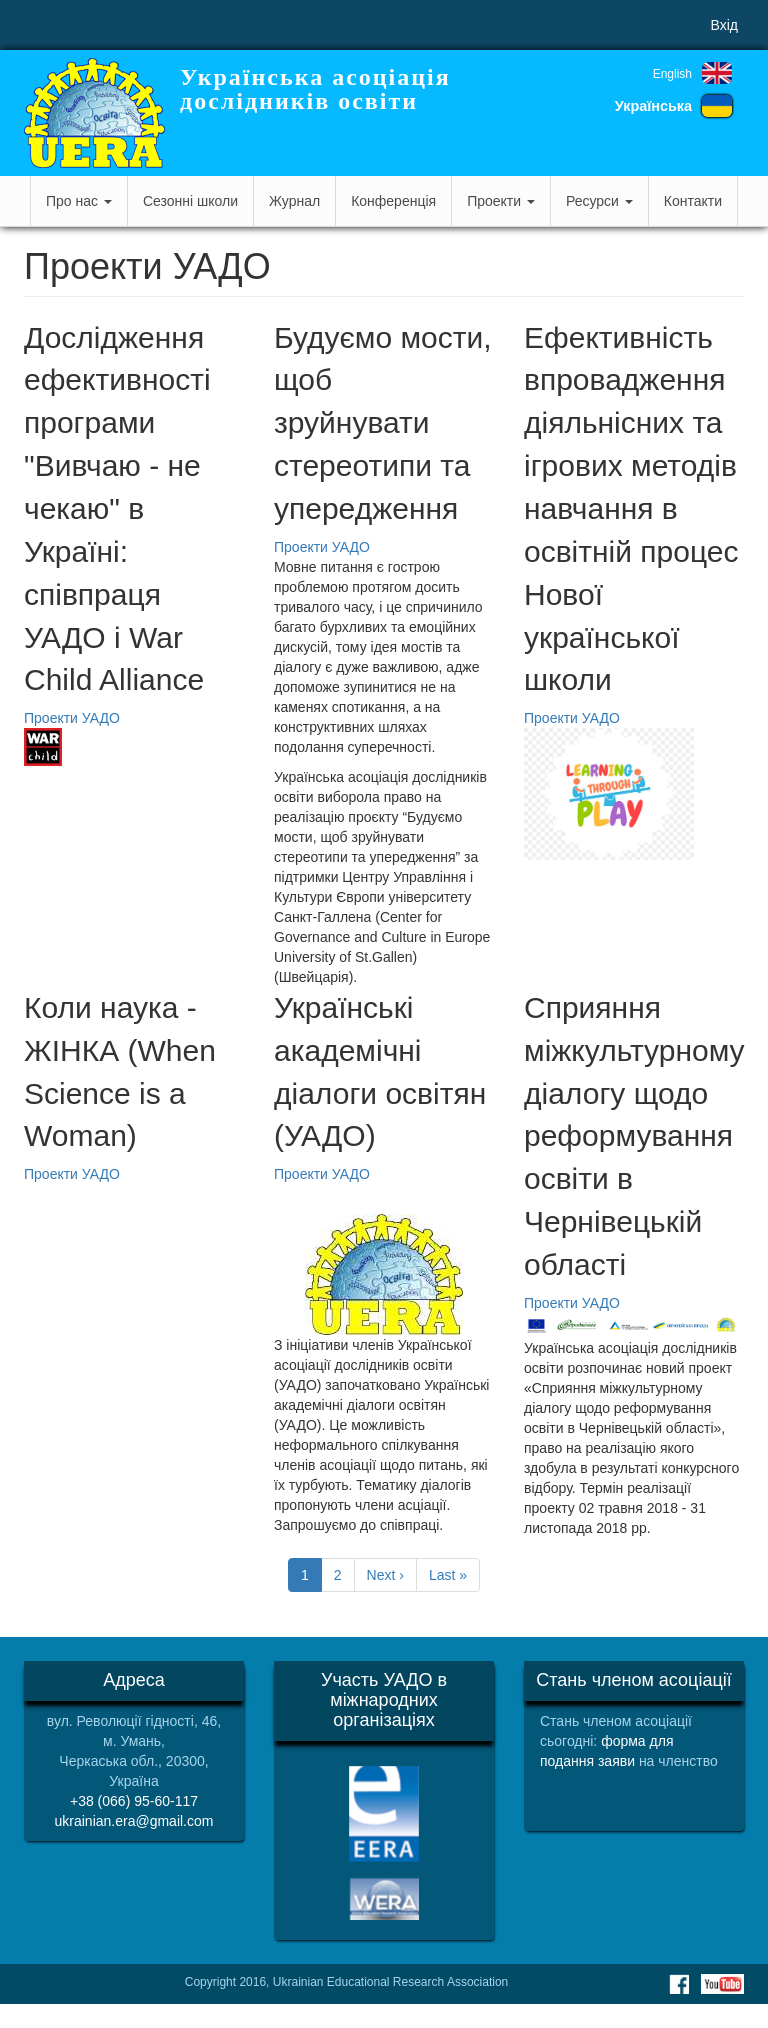 Image resolution: width=768 pixels, height=2028 pixels. Describe the element at coordinates (72, 718) in the screenshot. I see `Проекти УАДО` at that location.